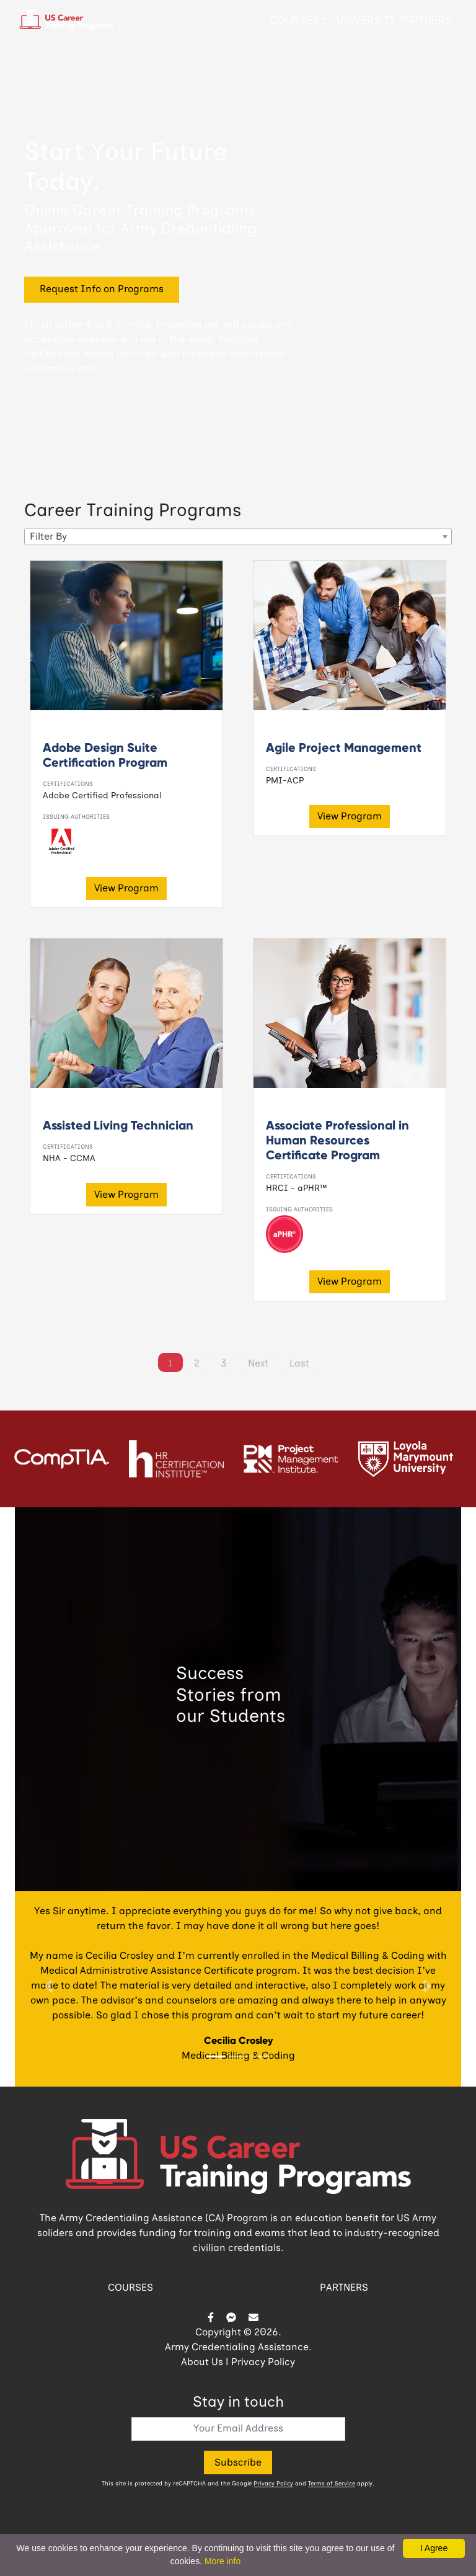 The height and width of the screenshot is (2576, 476). Describe the element at coordinates (238, 2463) in the screenshot. I see `Subscribe` at that location.